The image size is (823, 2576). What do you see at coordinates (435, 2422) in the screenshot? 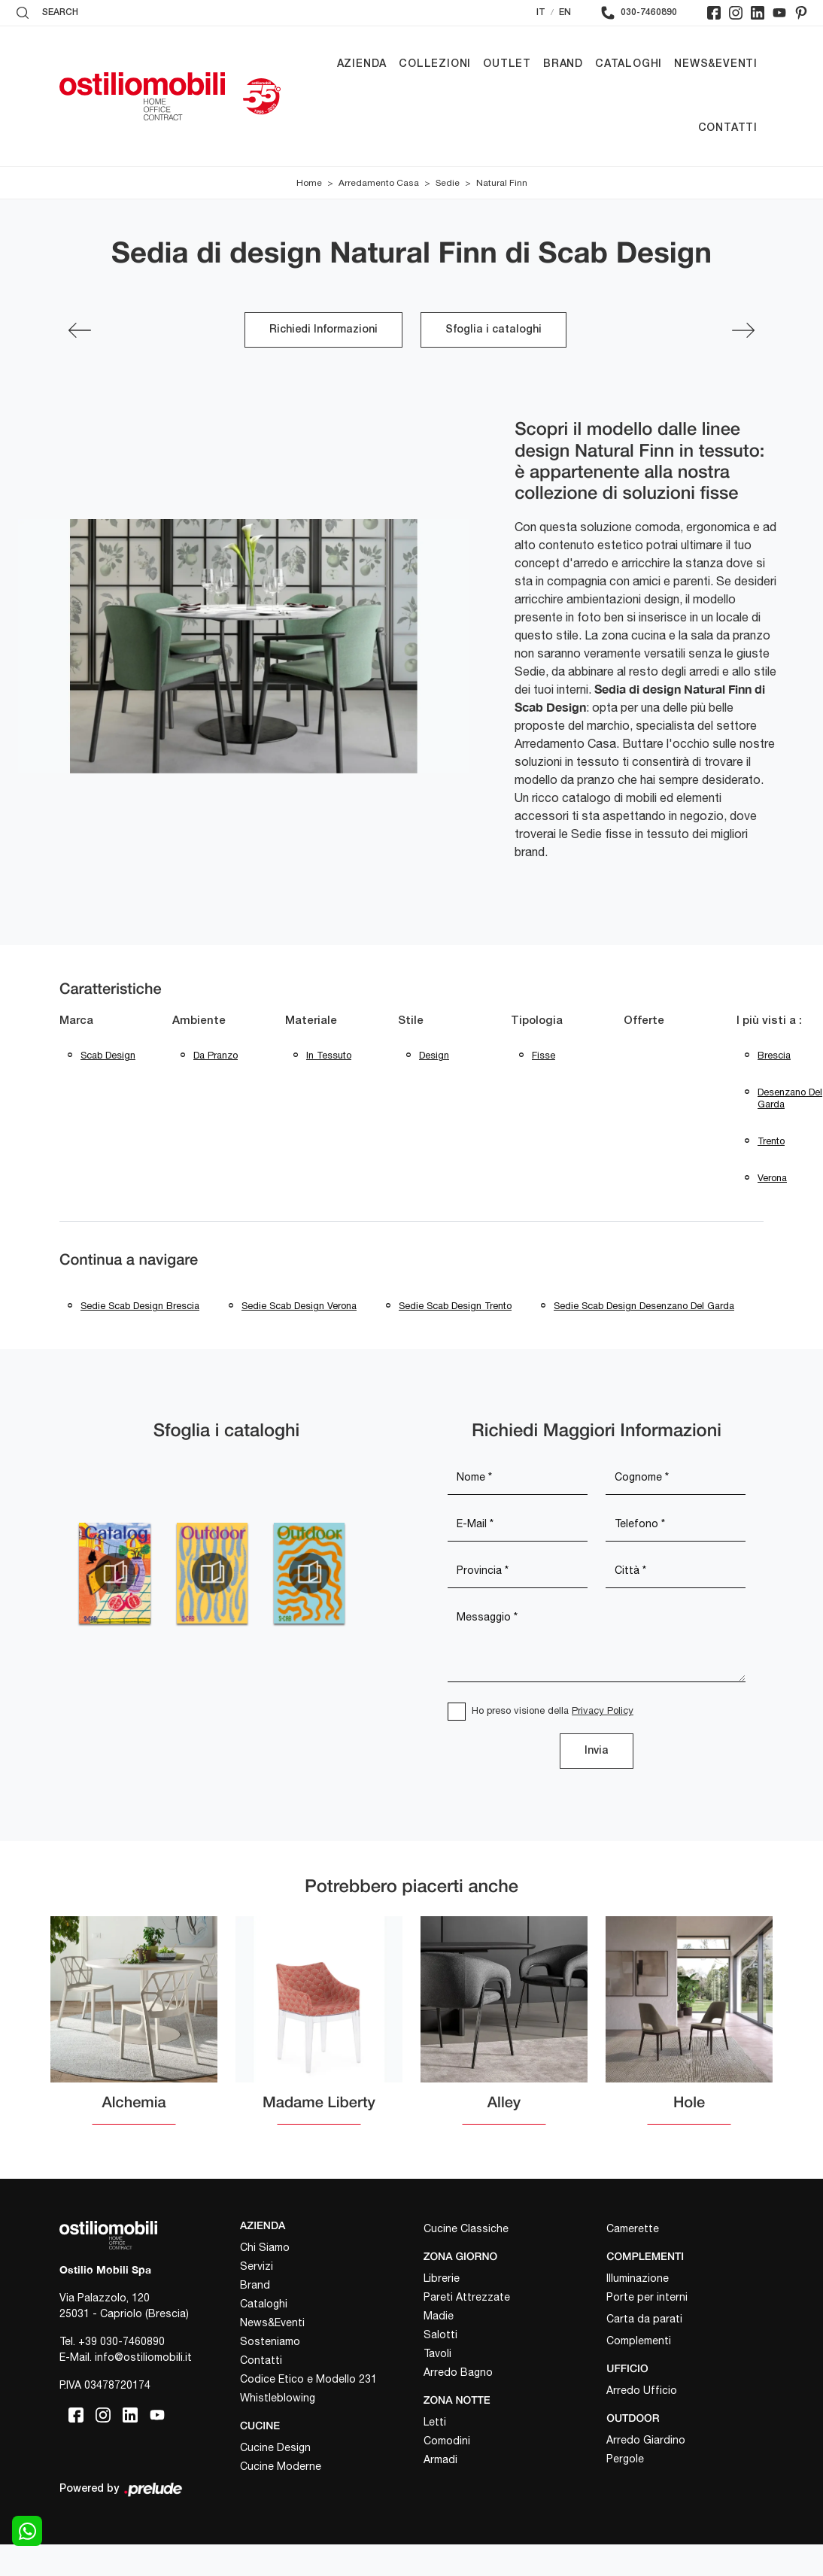
I see `Letti` at bounding box center [435, 2422].